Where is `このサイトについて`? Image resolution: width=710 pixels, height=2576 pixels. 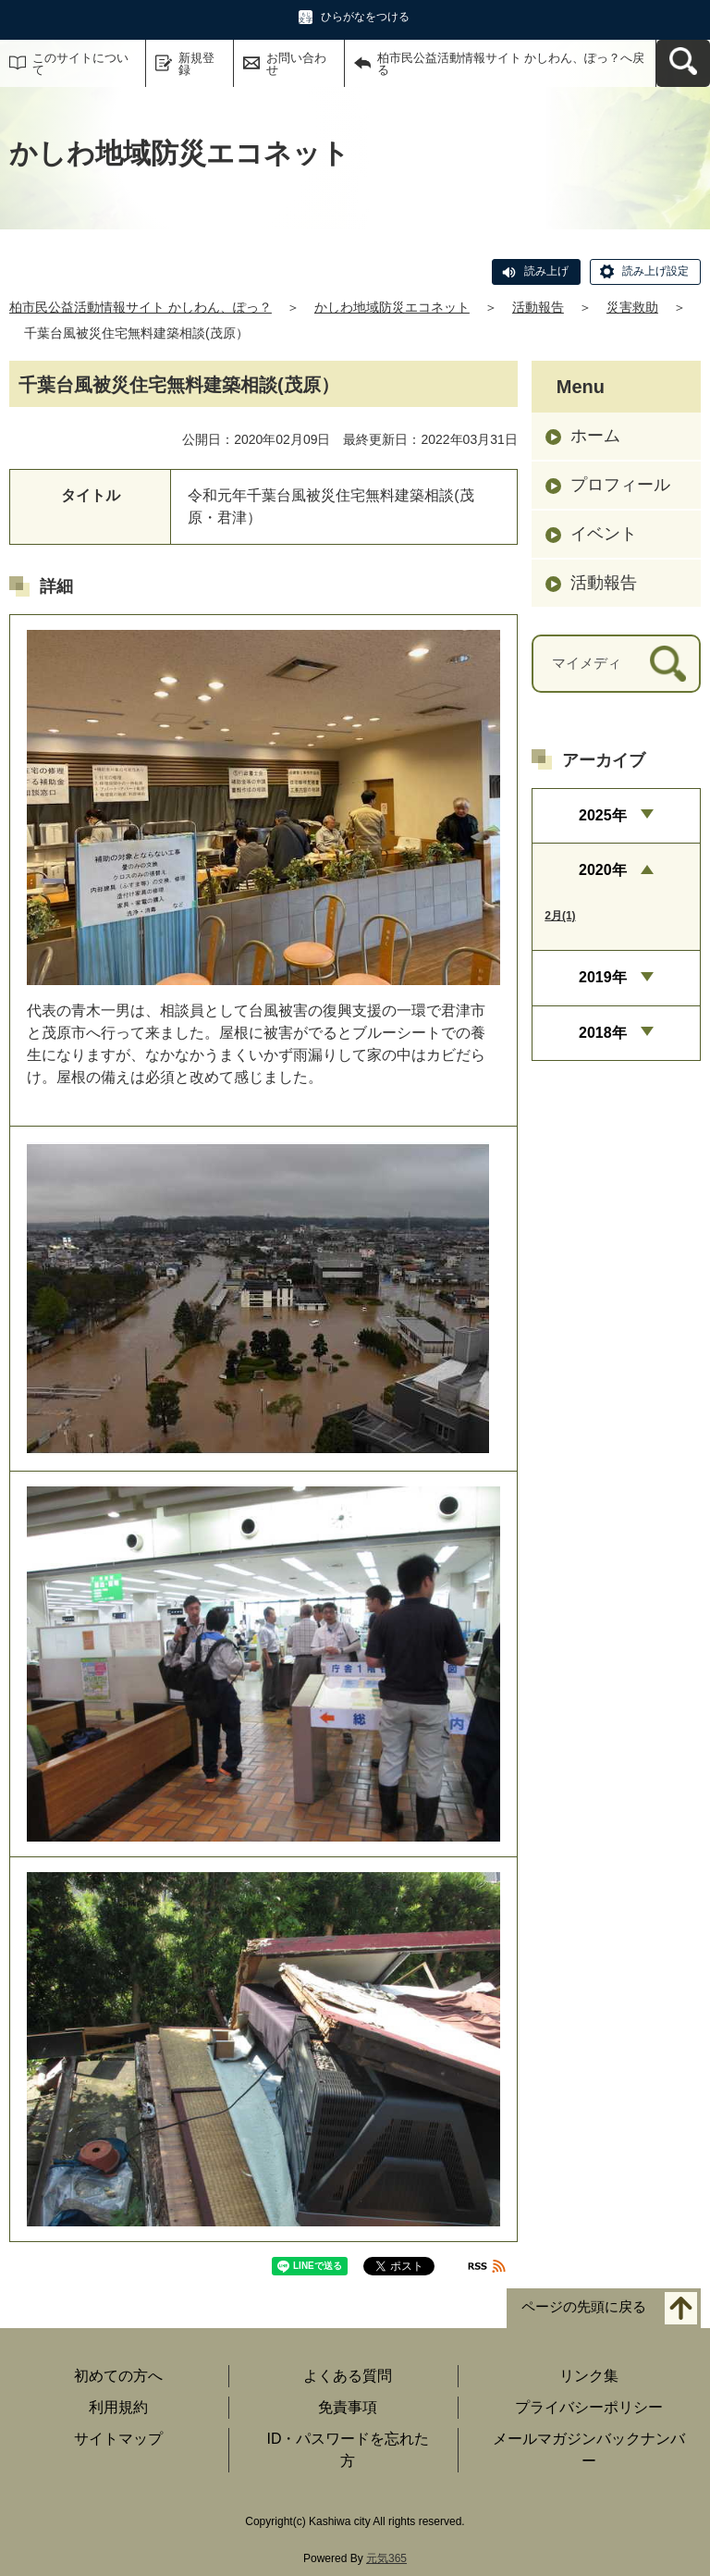
このサイトについて is located at coordinates (80, 64).